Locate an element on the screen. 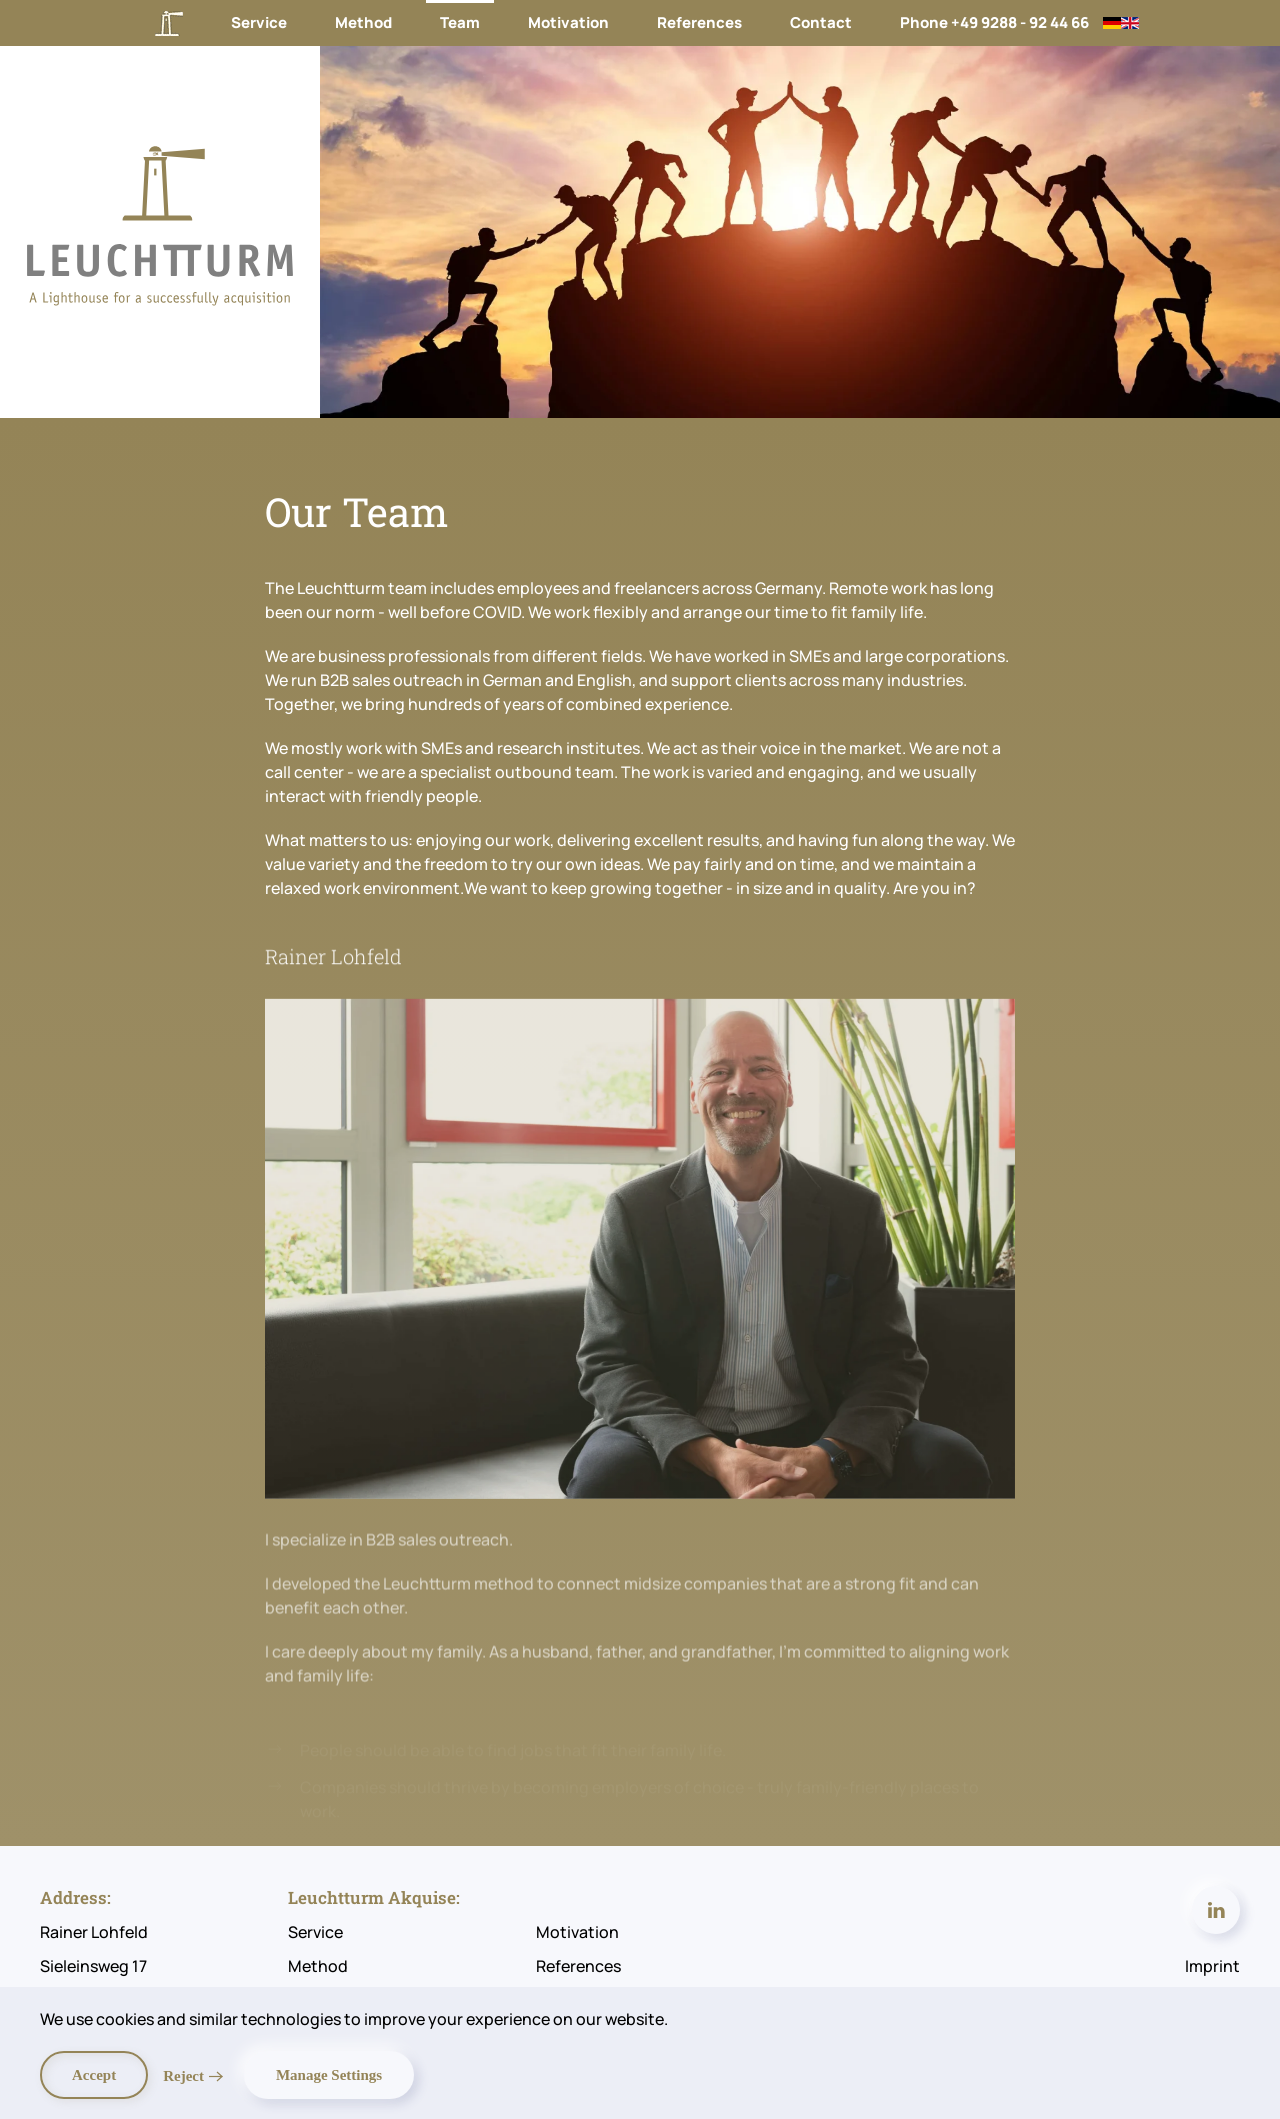 Image resolution: width=1280 pixels, height=2119 pixels. Contact is located at coordinates (821, 22).